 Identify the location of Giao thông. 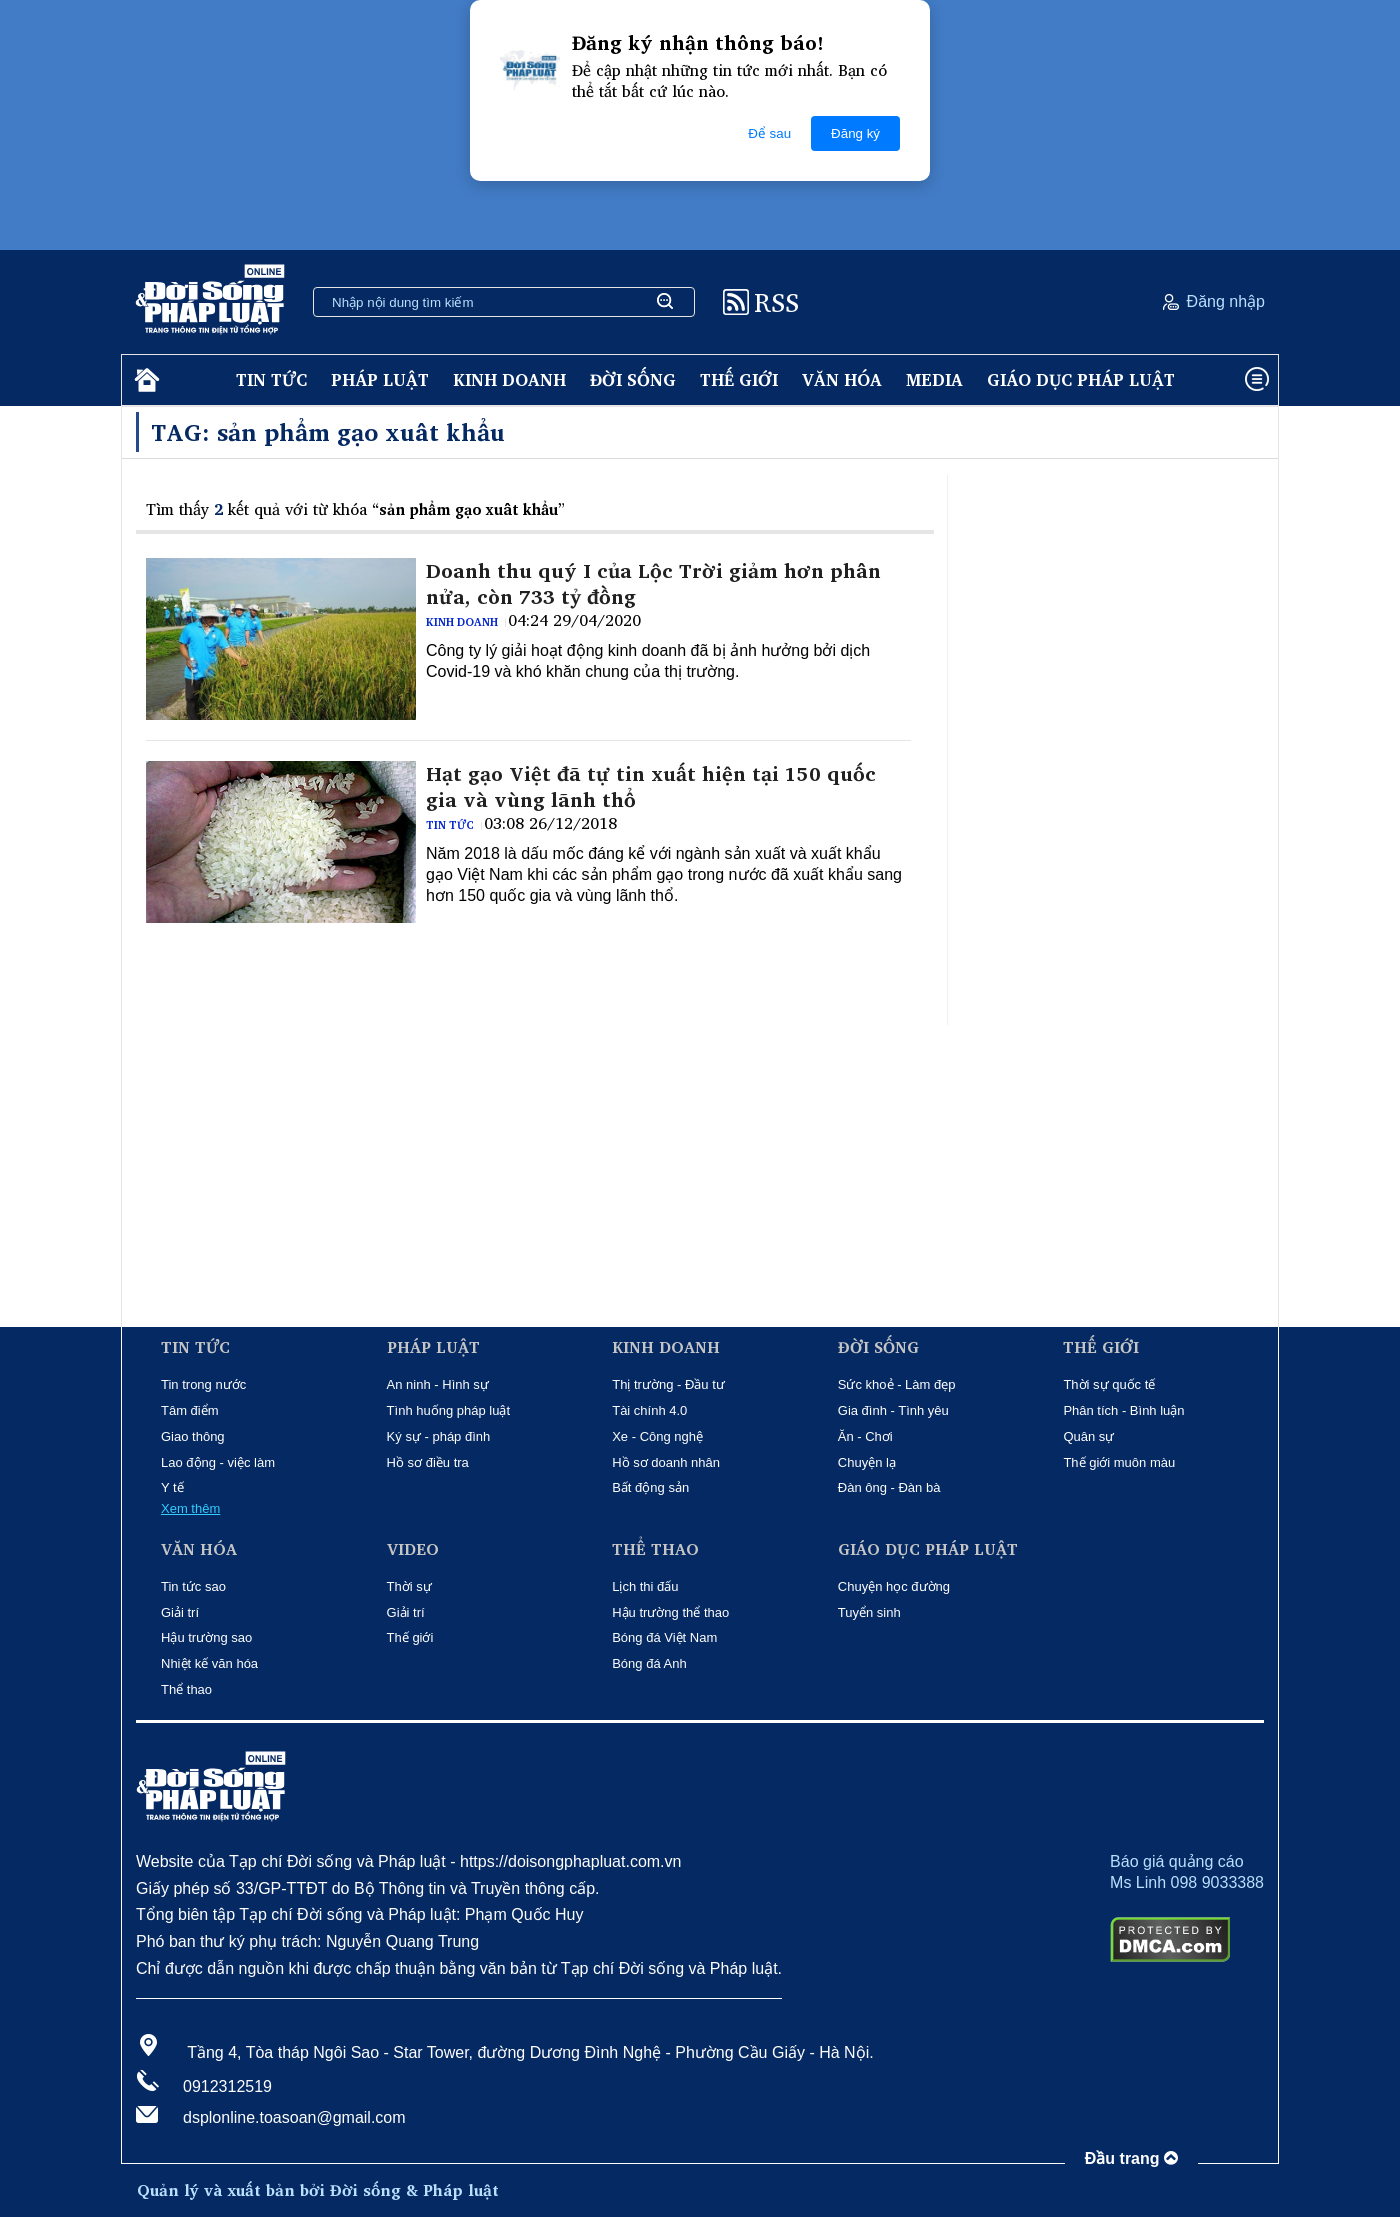
(193, 1436).